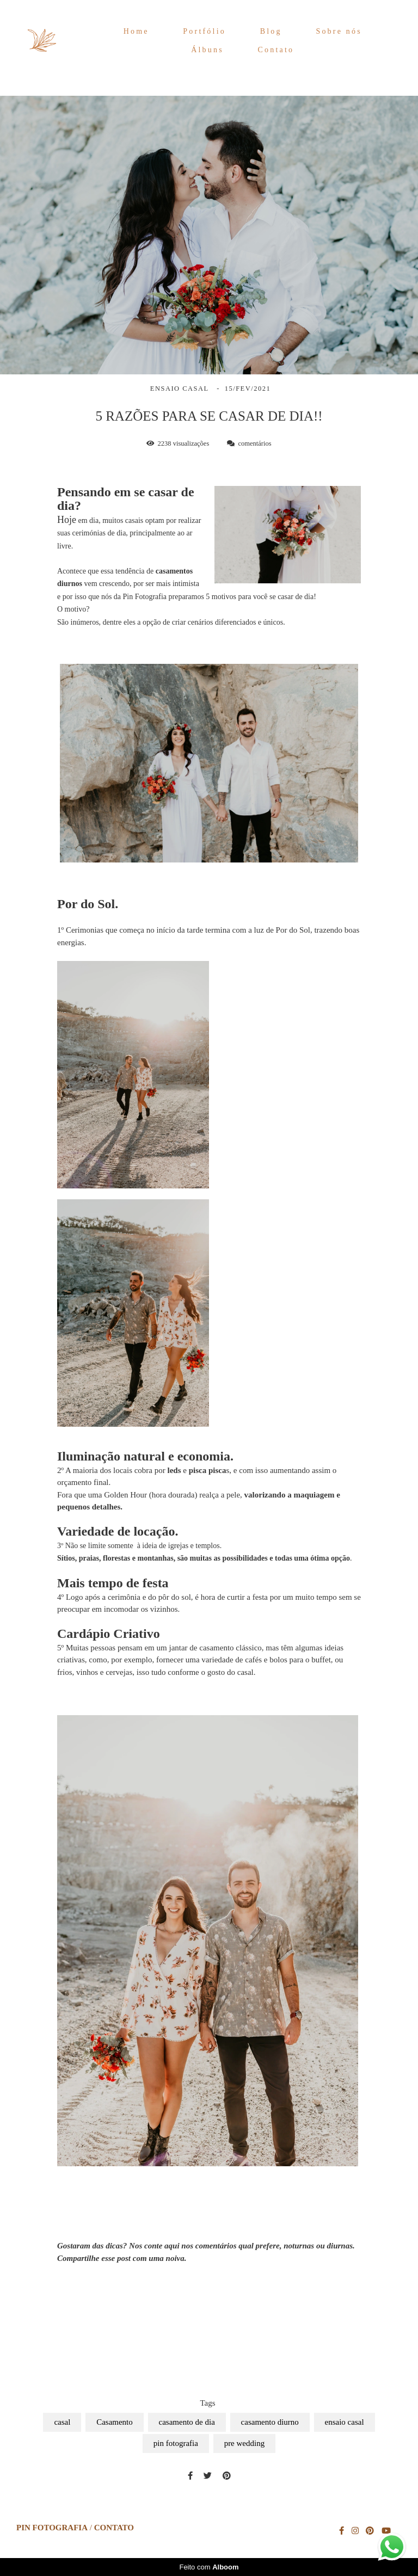 This screenshot has width=418, height=2576. What do you see at coordinates (207, 50) in the screenshot?
I see `Álbuns` at bounding box center [207, 50].